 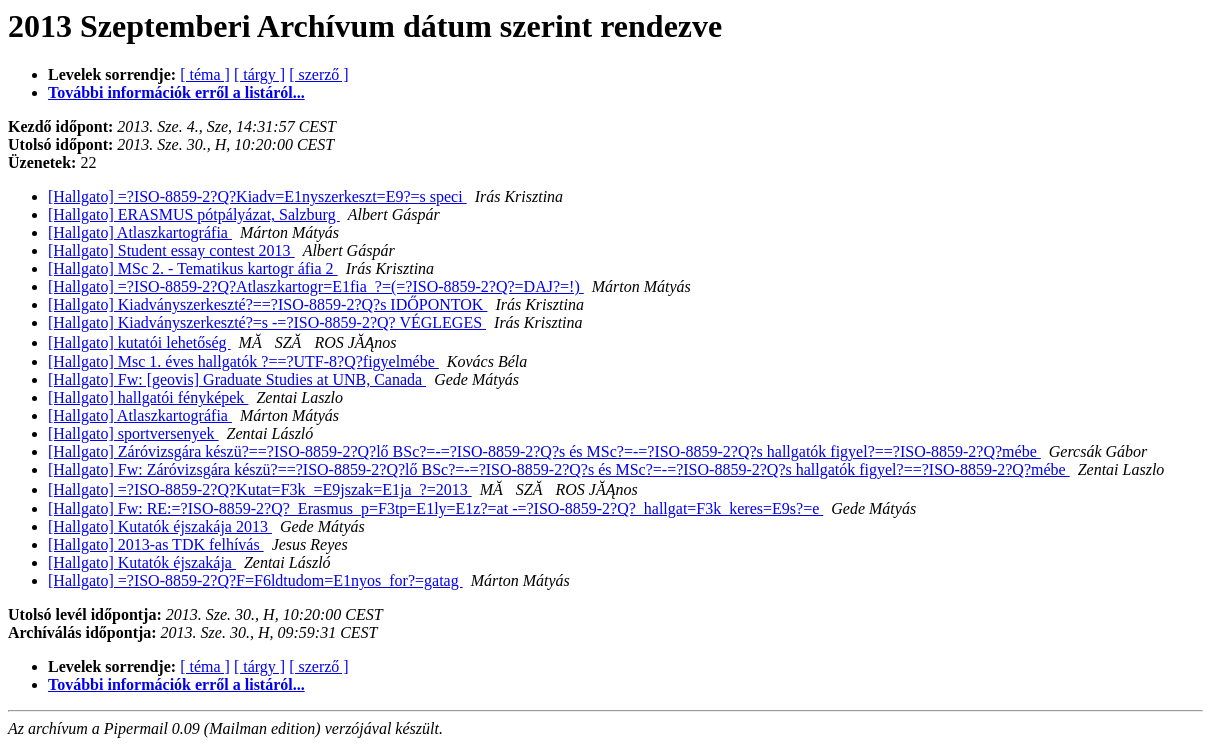 What do you see at coordinates (259, 74) in the screenshot?
I see `[ tárgy ]` at bounding box center [259, 74].